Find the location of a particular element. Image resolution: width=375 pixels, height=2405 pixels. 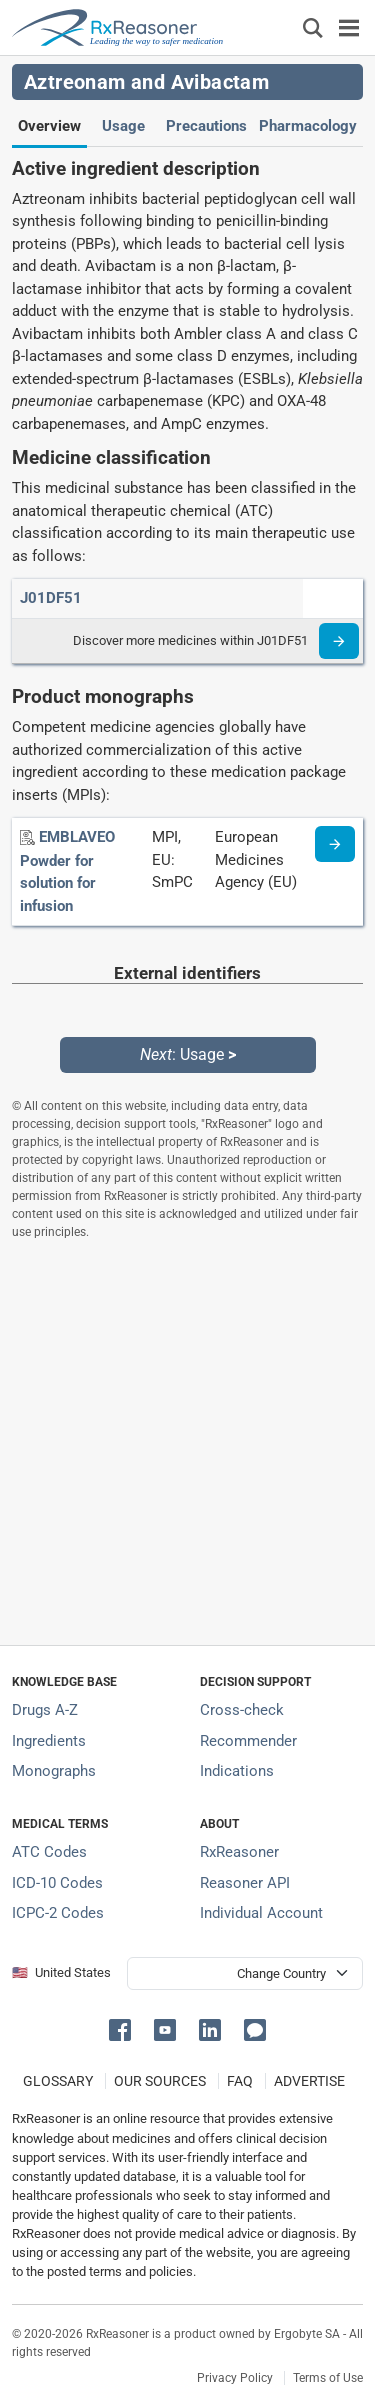

ICD-10 Codes [ICD-10 Codes classification section] is located at coordinates (57, 1883).